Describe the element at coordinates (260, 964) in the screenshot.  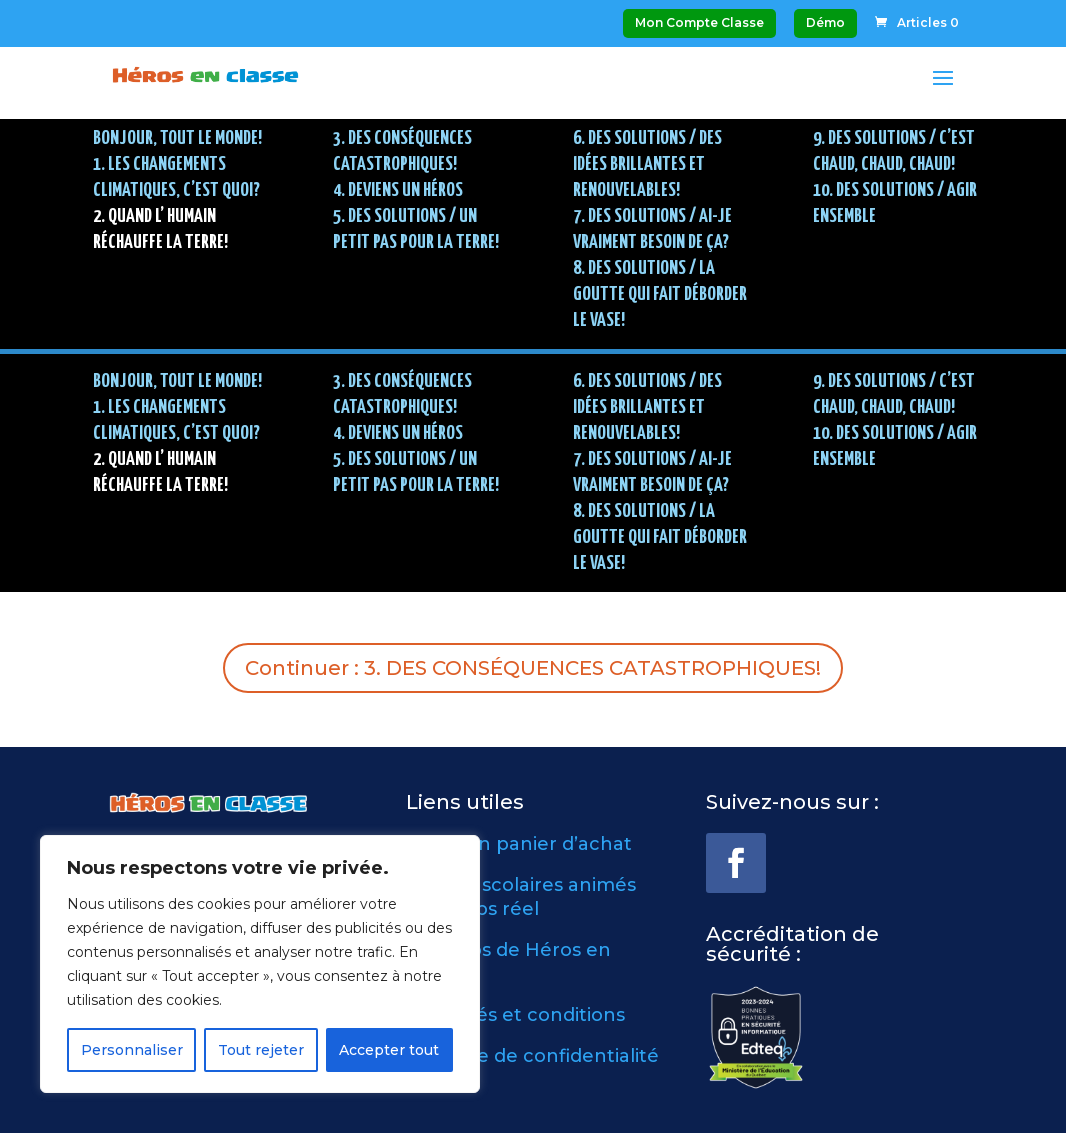
I see `[region]` at that location.